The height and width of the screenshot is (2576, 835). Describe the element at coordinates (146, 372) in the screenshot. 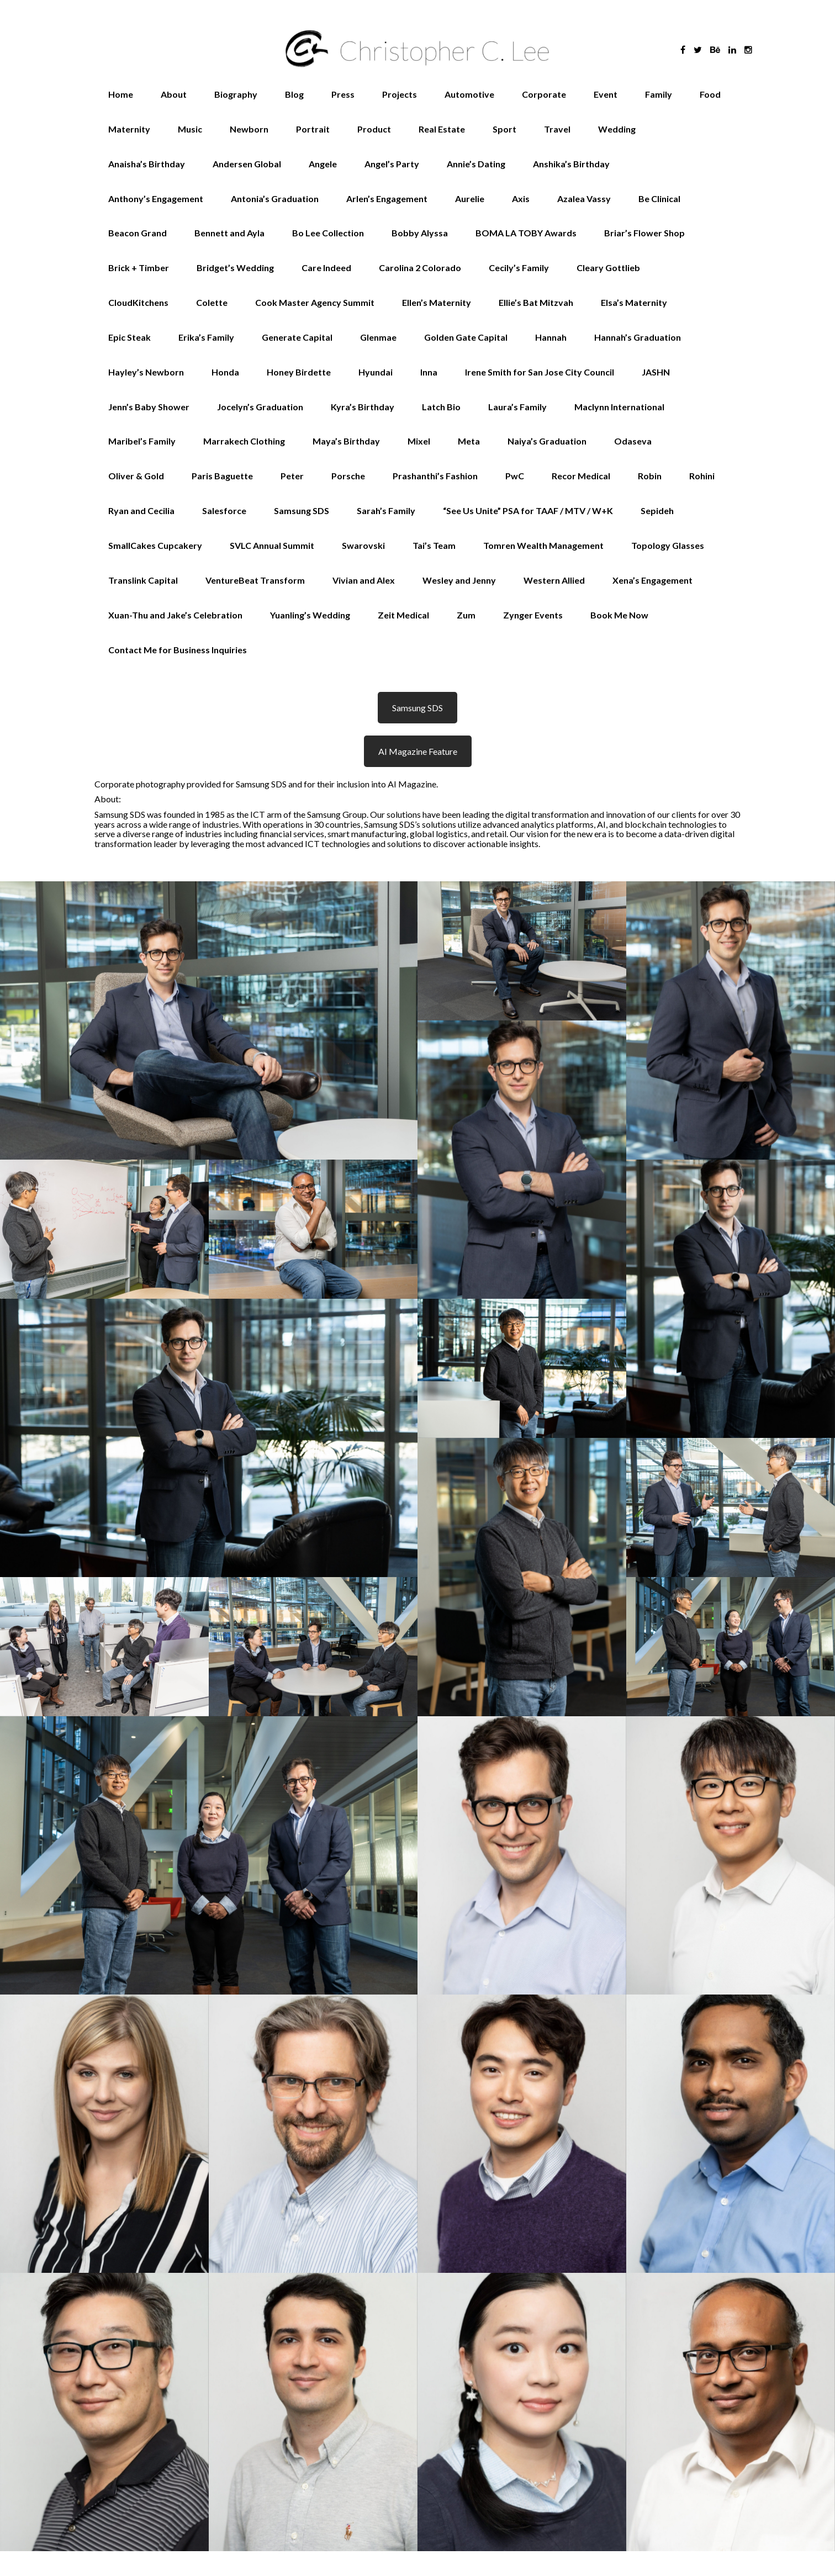

I see `Hayley’s Newborn` at that location.